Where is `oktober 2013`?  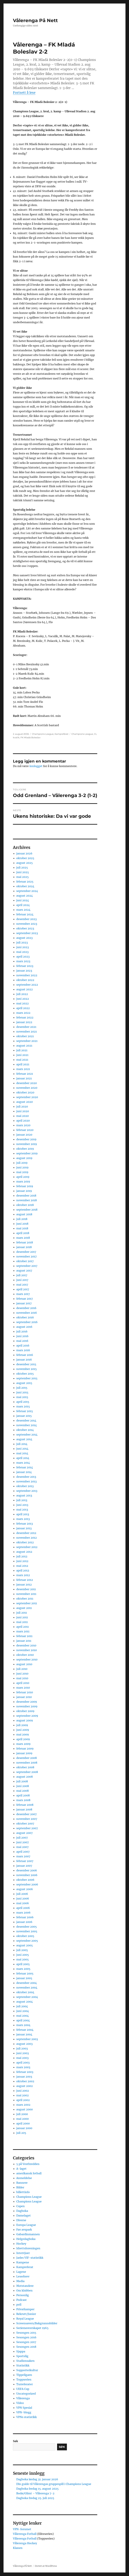 oktober 2013 is located at coordinates (25, 1486).